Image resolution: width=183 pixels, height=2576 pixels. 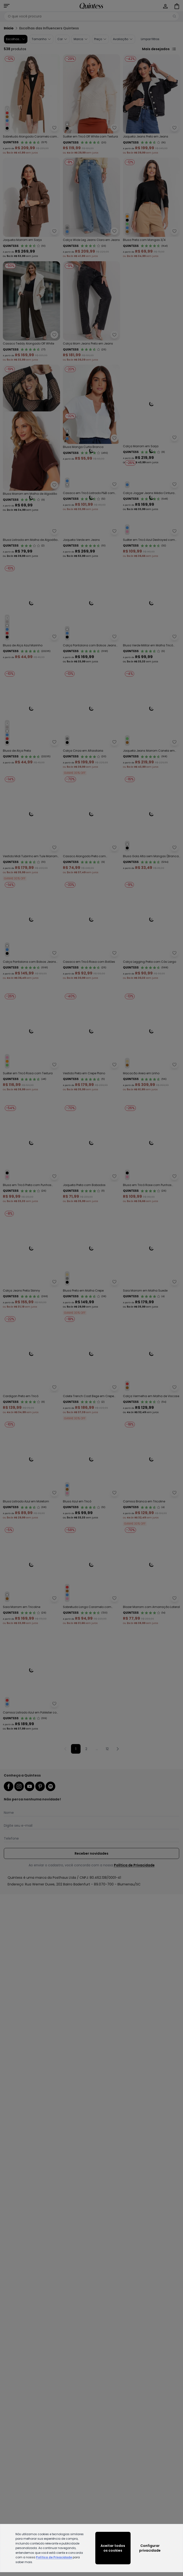 What do you see at coordinates (54, 127) in the screenshot?
I see `[Adicionar ao desejos]` at bounding box center [54, 127].